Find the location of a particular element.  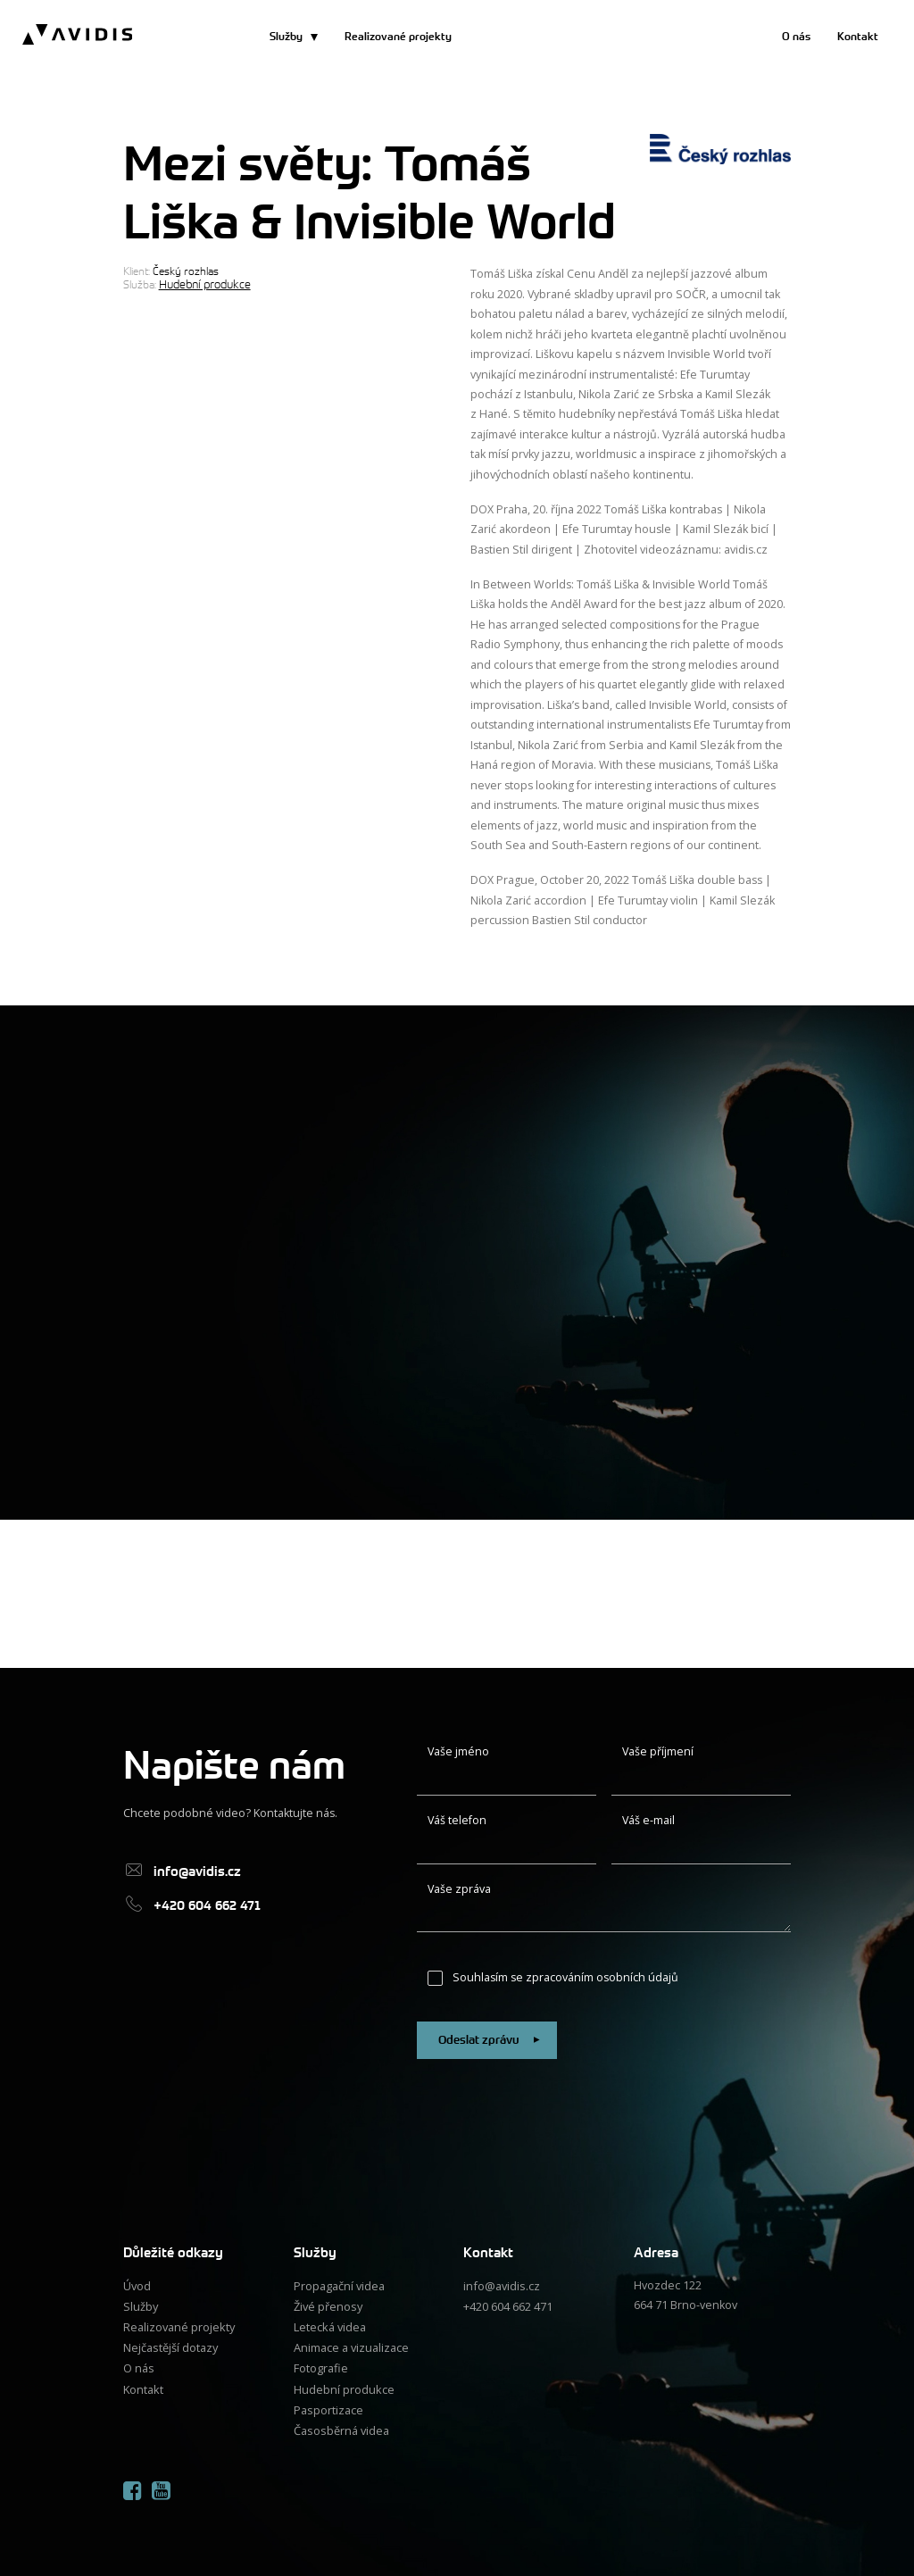

+420 604 662 471 is located at coordinates (508, 2303).